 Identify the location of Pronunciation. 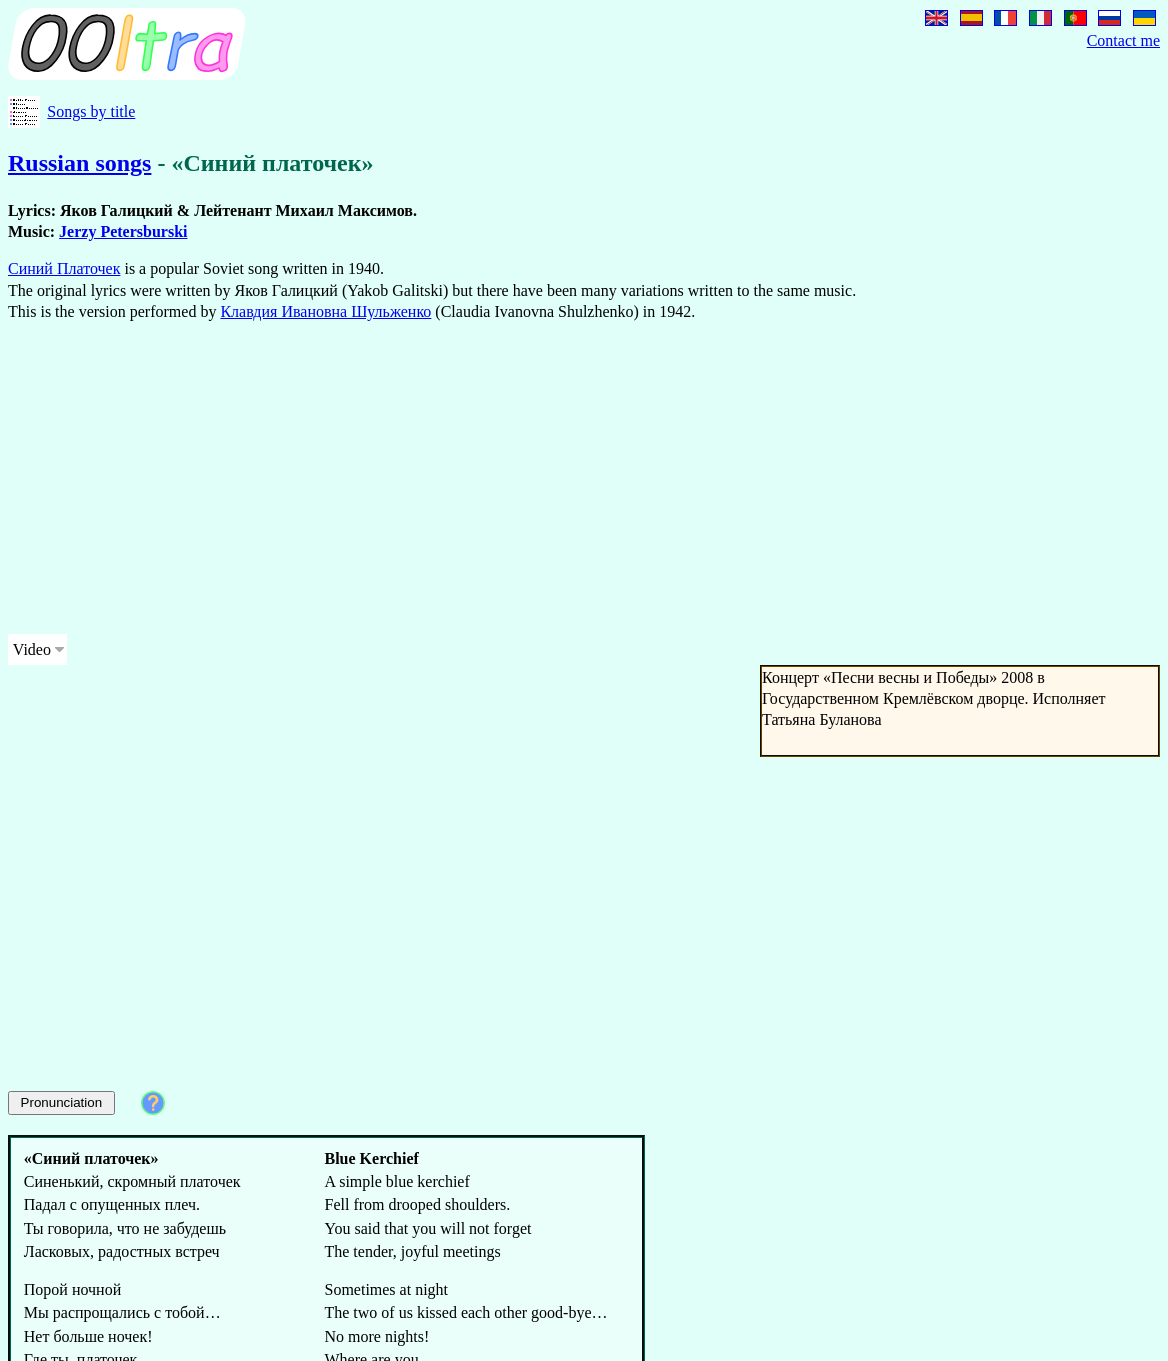
(62, 1102).